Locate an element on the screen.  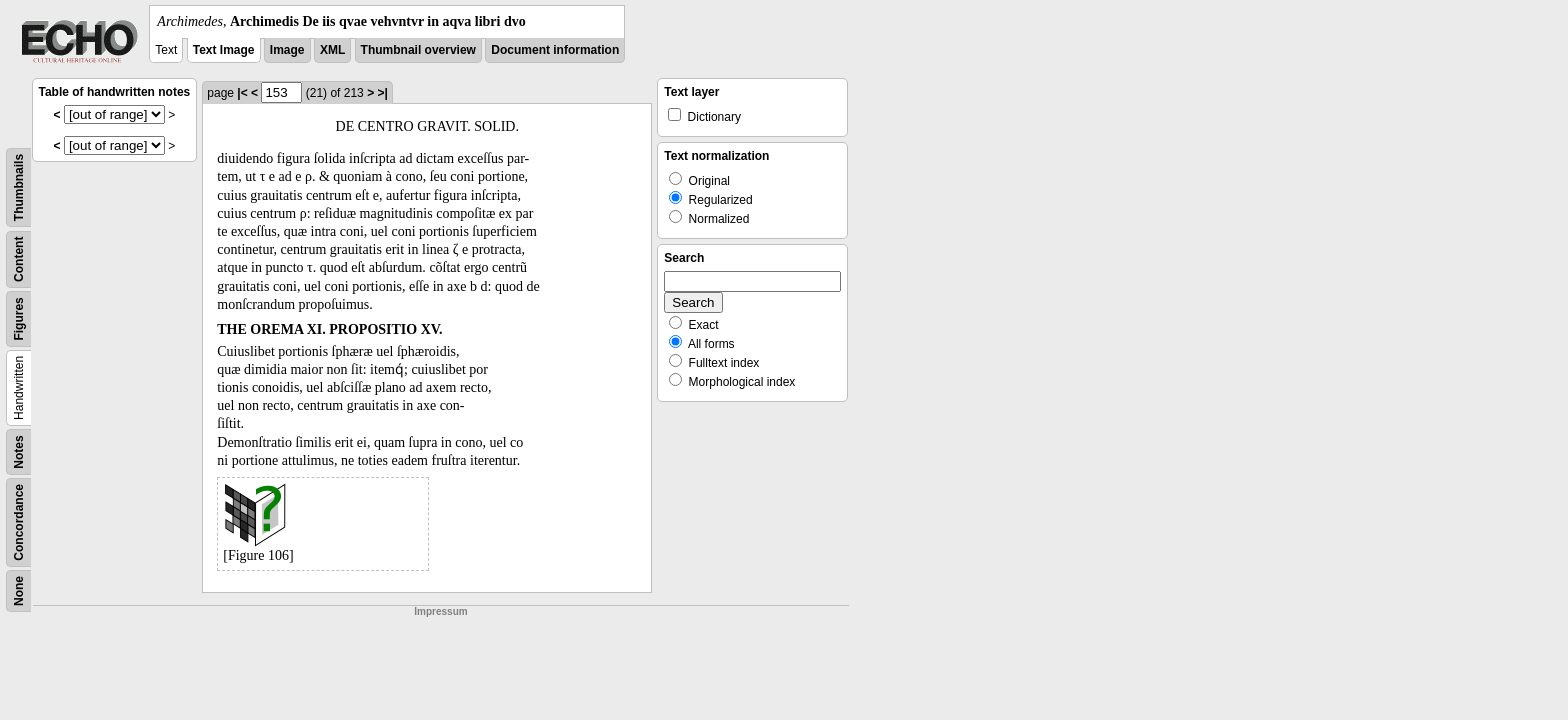
Text Image is located at coordinates (224, 50).